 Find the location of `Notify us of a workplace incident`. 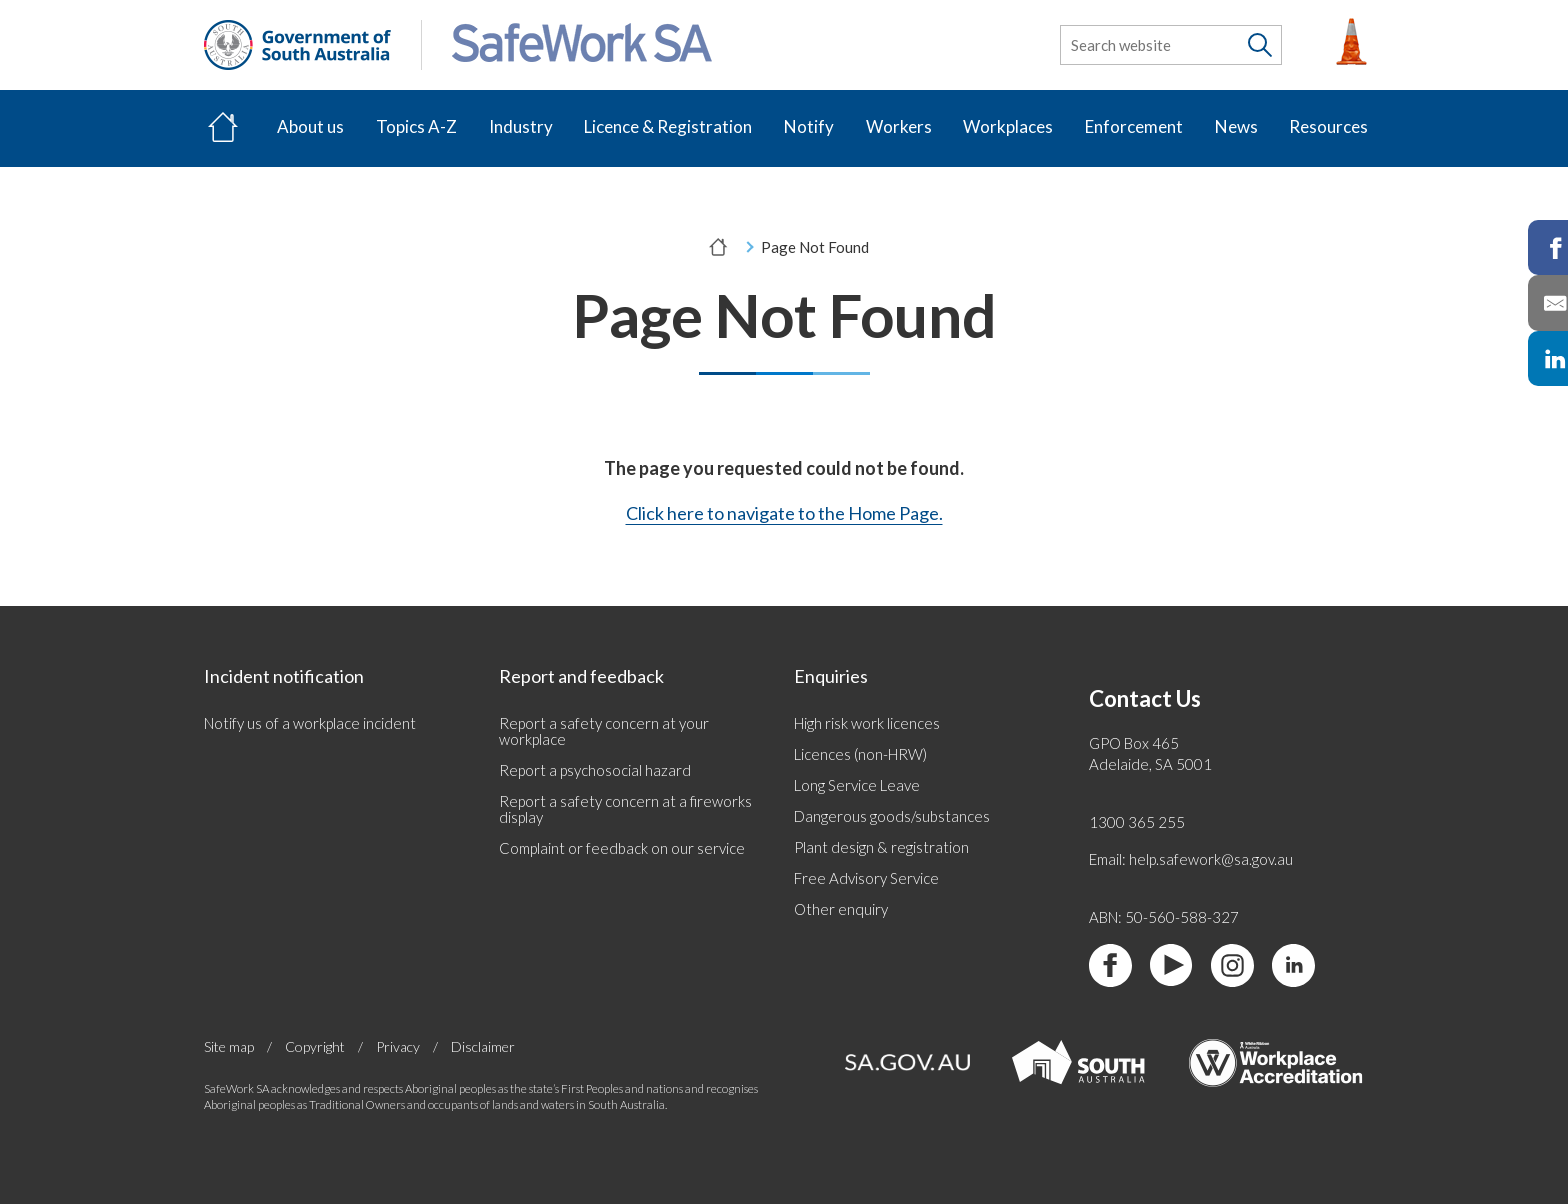

Notify us of a workplace incident is located at coordinates (310, 723).